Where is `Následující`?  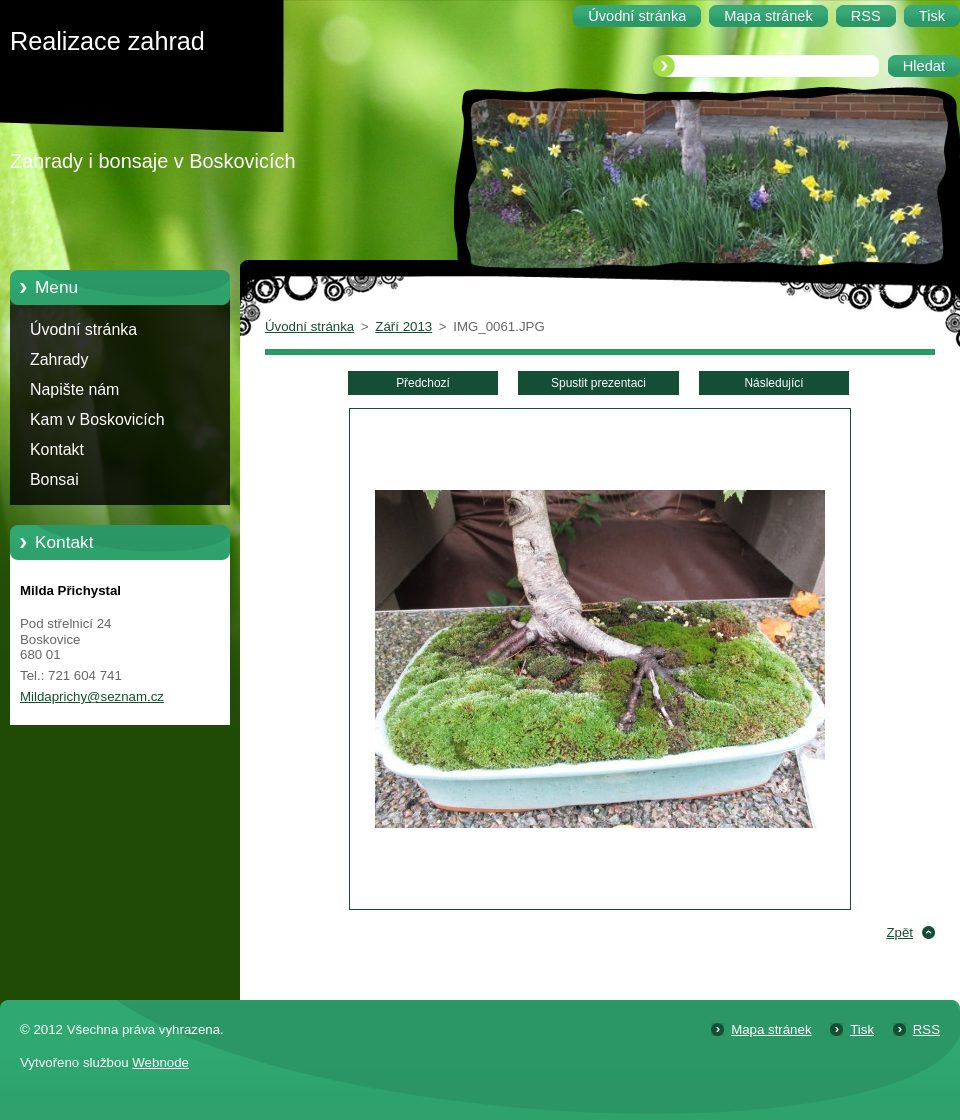
Následující is located at coordinates (773, 383).